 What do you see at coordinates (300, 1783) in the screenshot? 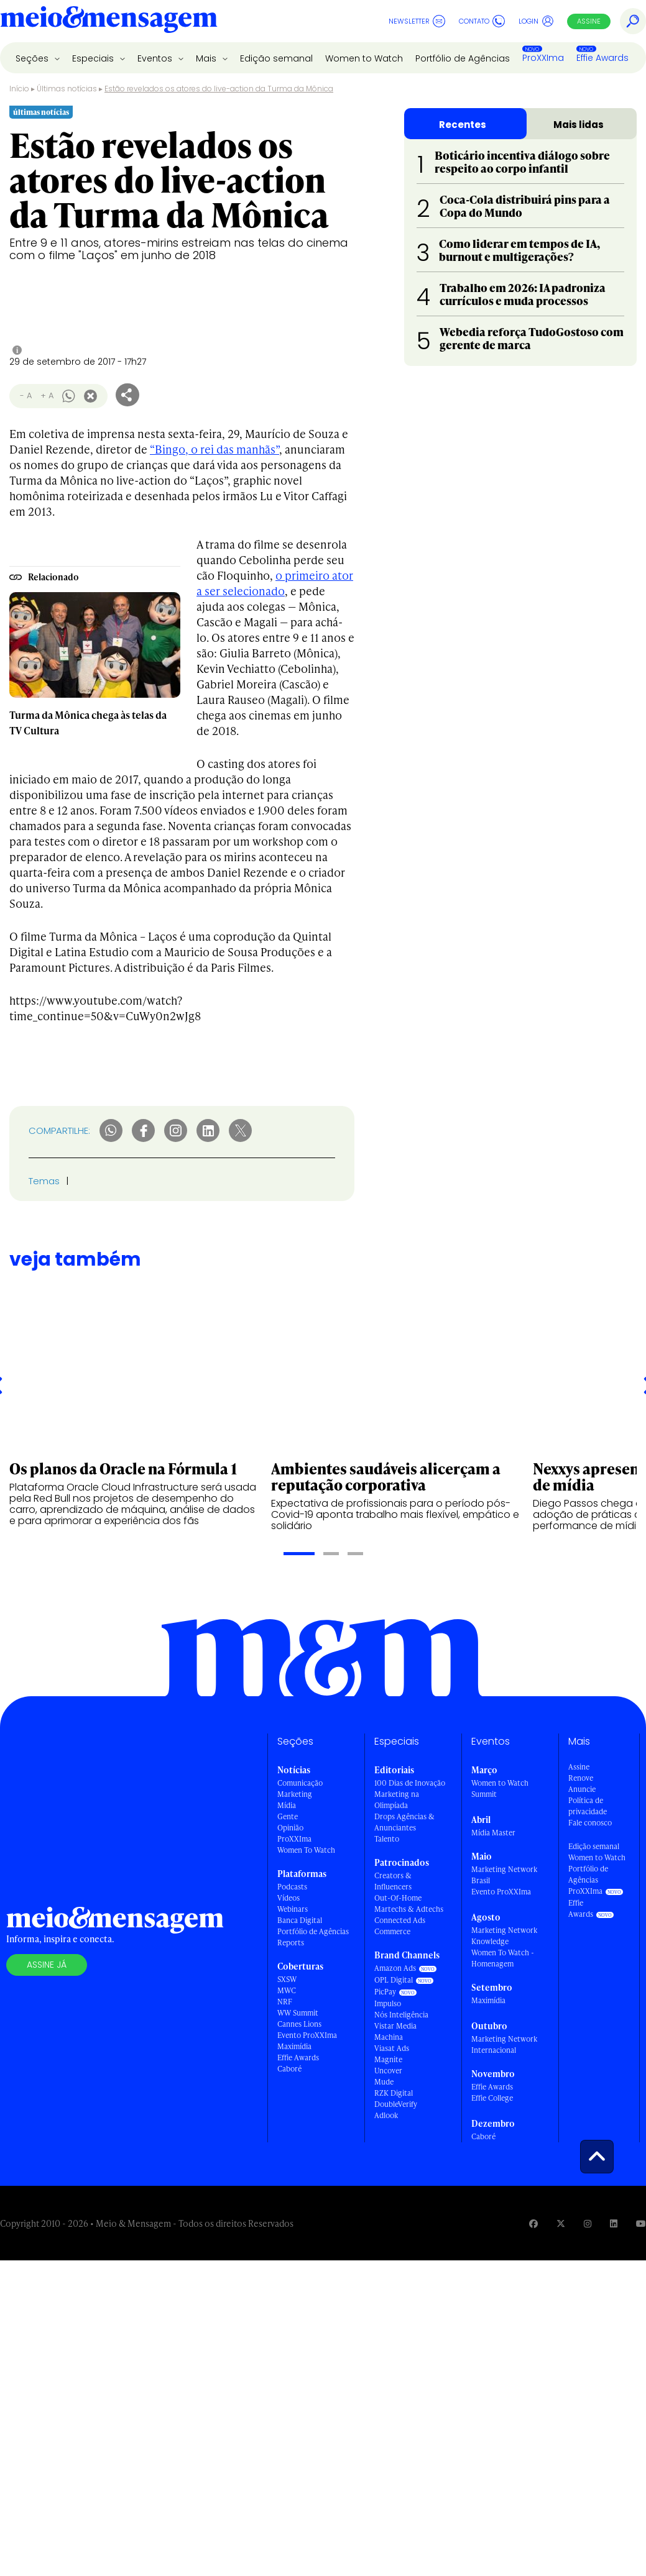
I see `Comunicação` at bounding box center [300, 1783].